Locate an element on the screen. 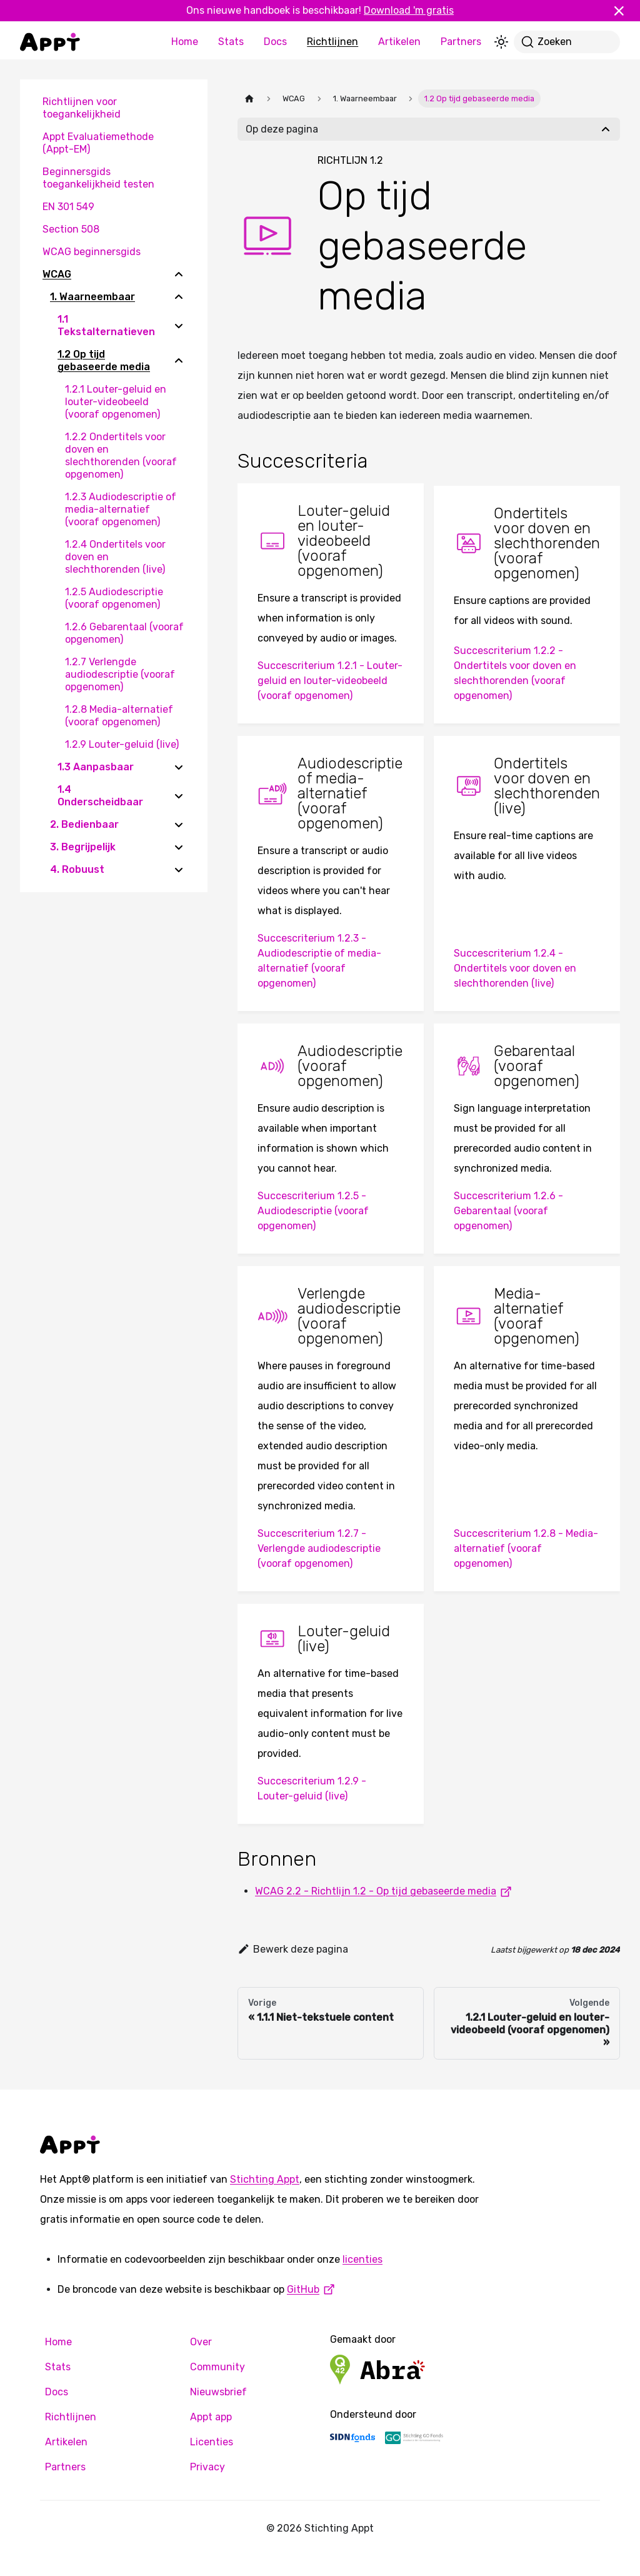 Image resolution: width=640 pixels, height=2576 pixels. [Expand sidebar category '1.3 Aanpasbaar'] is located at coordinates (178, 767).